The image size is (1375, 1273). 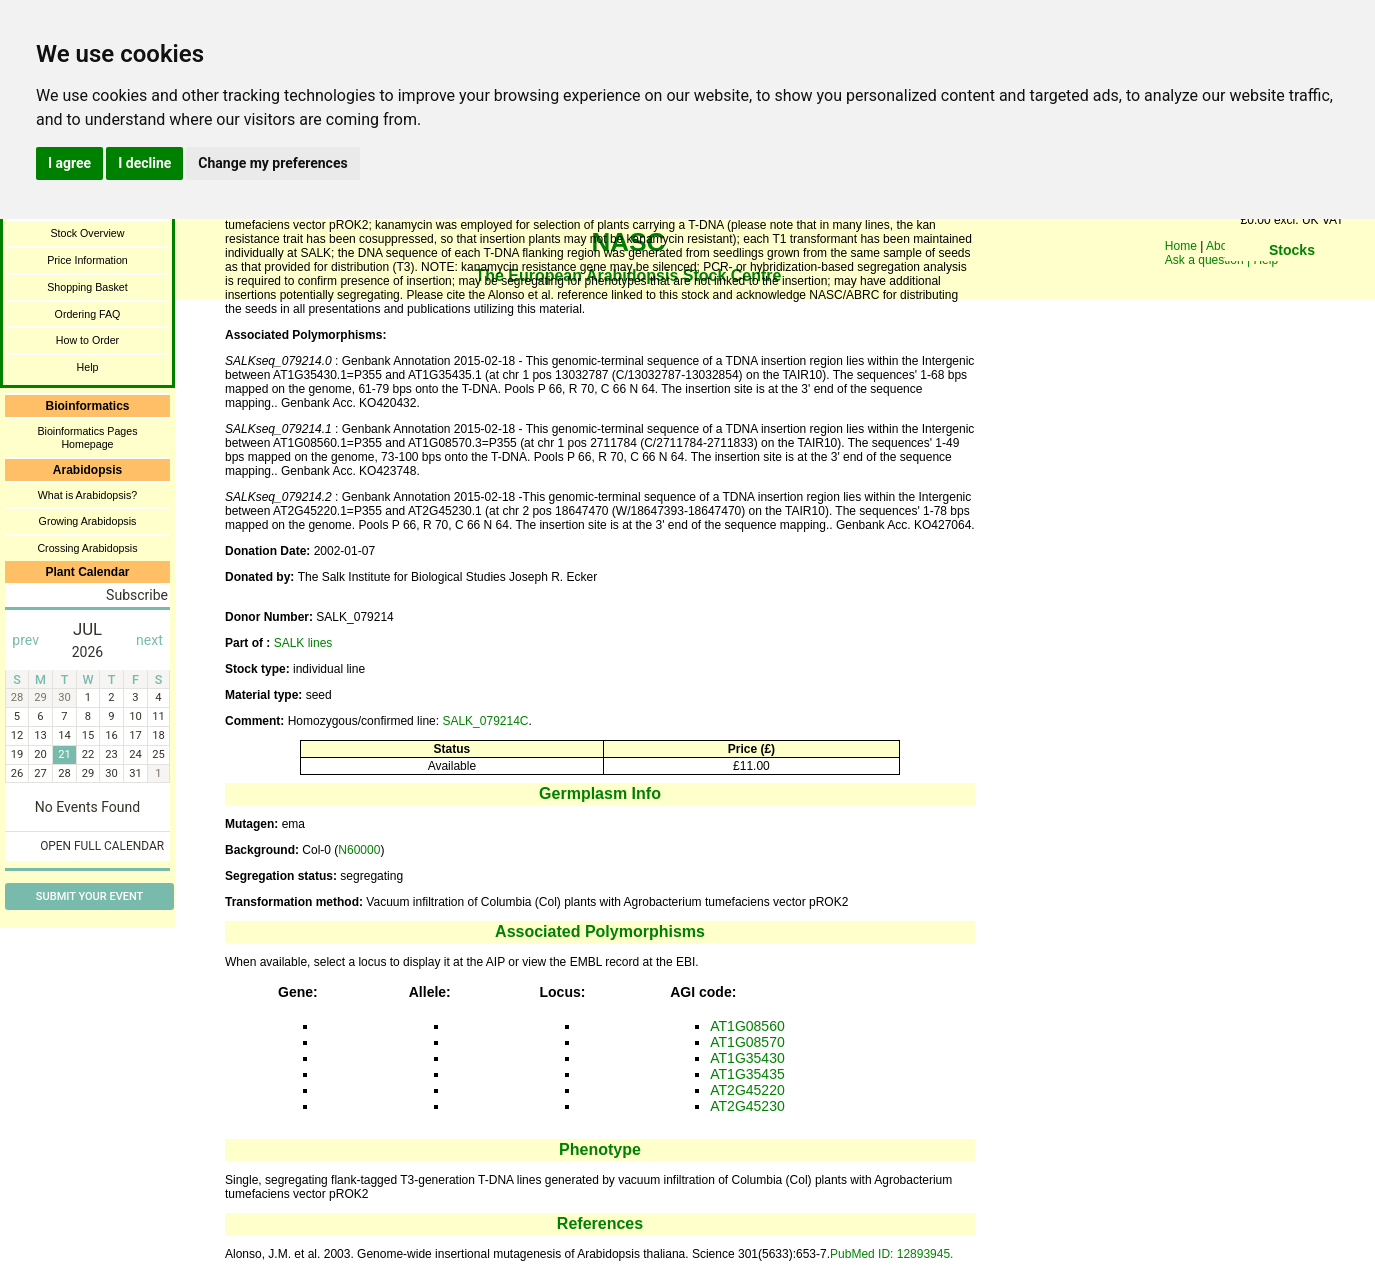 I want to click on Submit Your Event, so click(x=89, y=896).